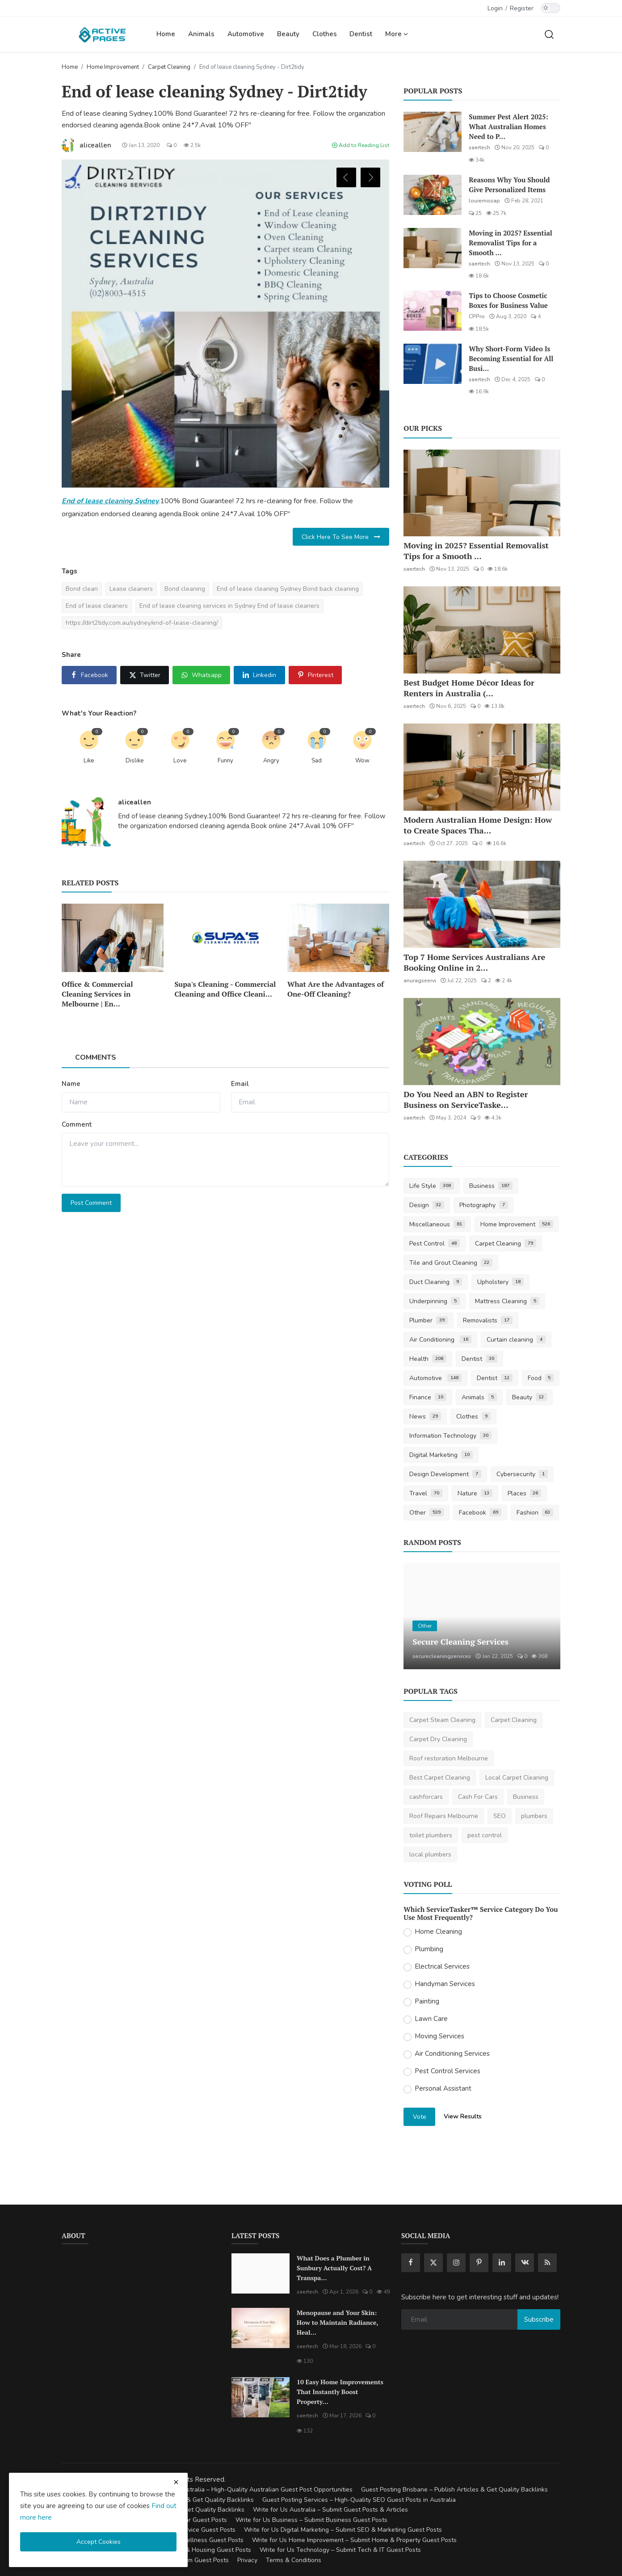 The image size is (622, 2576). Describe the element at coordinates (419, 2117) in the screenshot. I see `Vote [vote]` at that location.